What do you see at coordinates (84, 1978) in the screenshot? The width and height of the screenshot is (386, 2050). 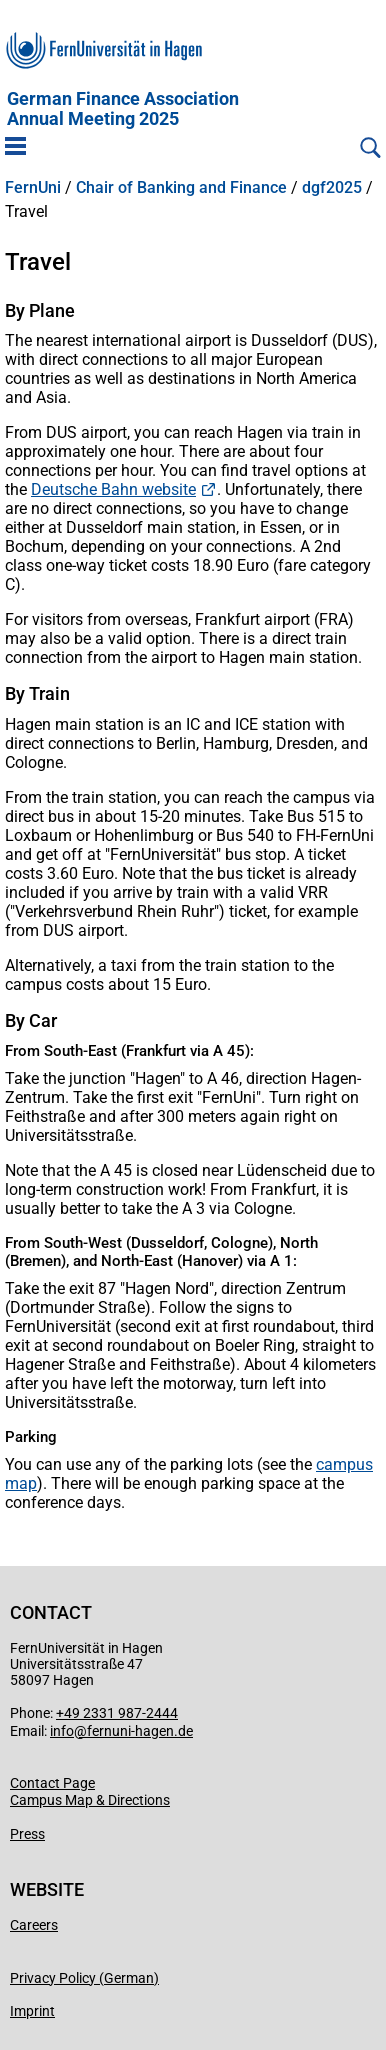 I see `Privacy Policy (German)` at bounding box center [84, 1978].